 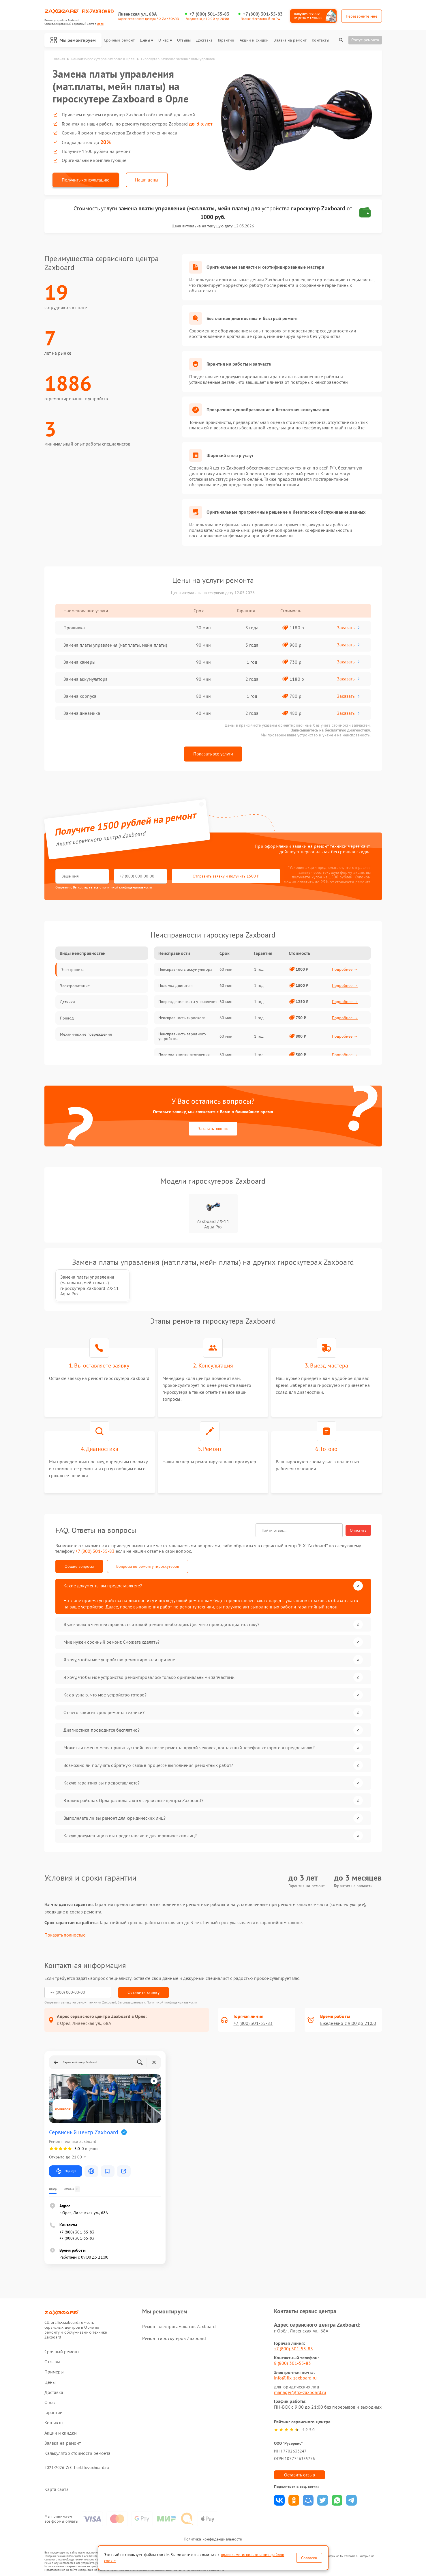 I want to click on Политикой конфиденциальности, so click(x=172, y=2002).